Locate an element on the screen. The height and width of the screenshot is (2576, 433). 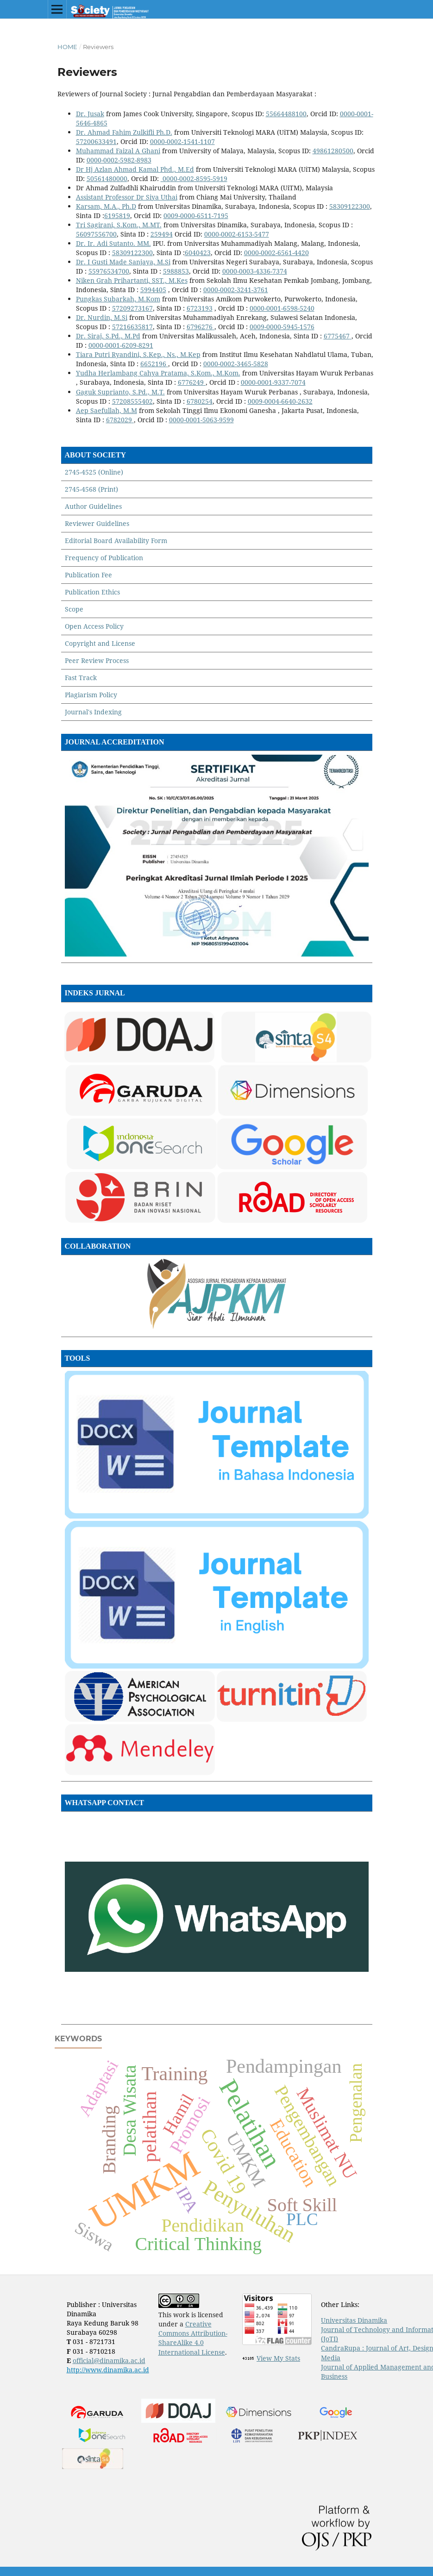
0000-0002-3465-5828 is located at coordinates (235, 363).